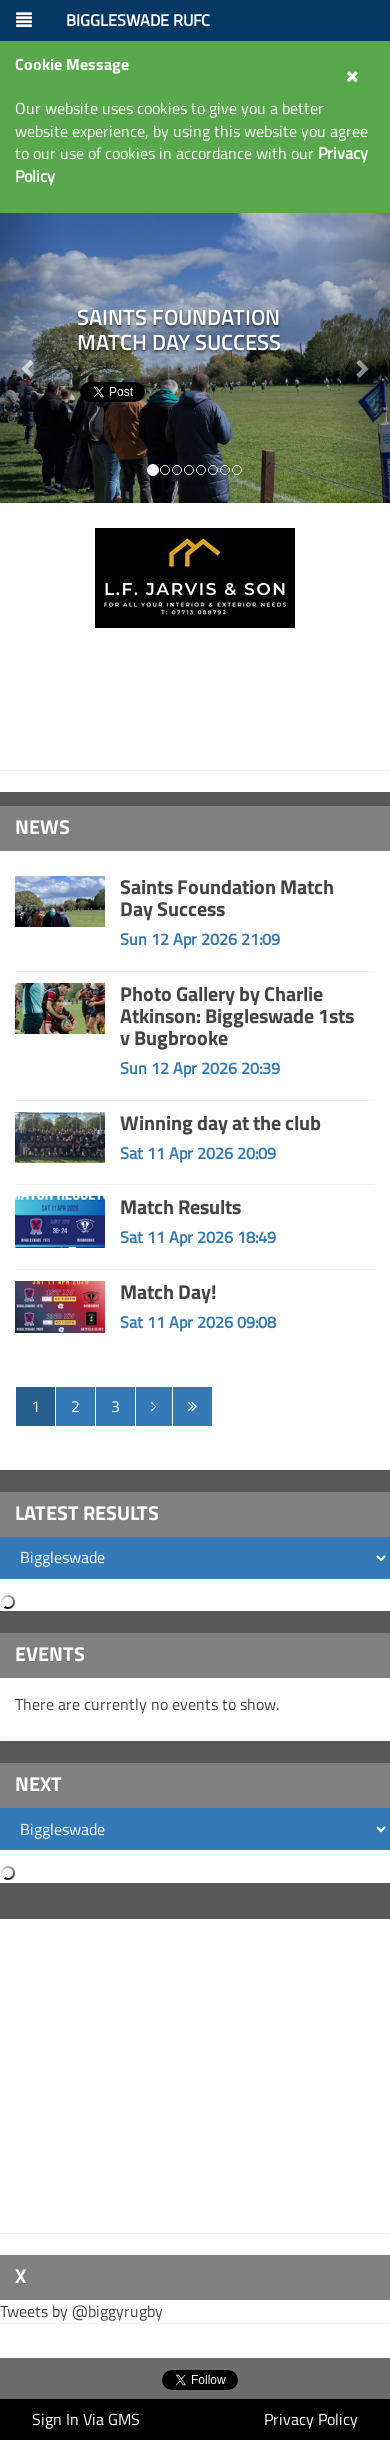  Describe the element at coordinates (86, 2419) in the screenshot. I see `Sign In Via GMS` at that location.